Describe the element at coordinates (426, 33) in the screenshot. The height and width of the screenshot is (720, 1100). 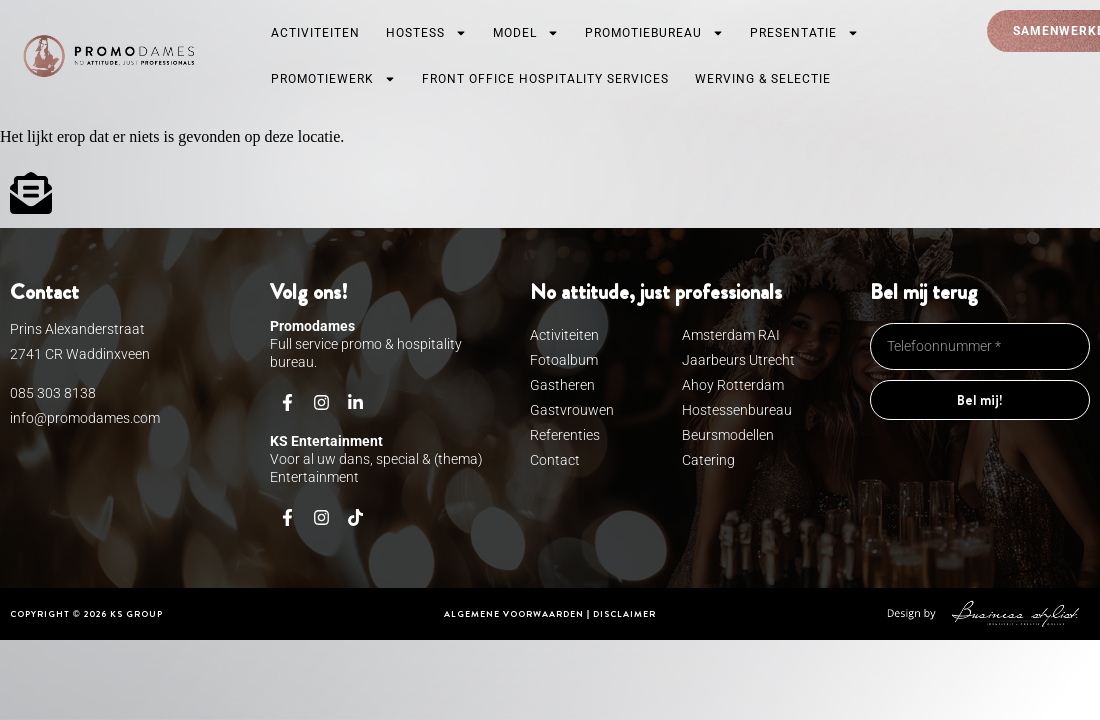
I see `Hostess` at that location.